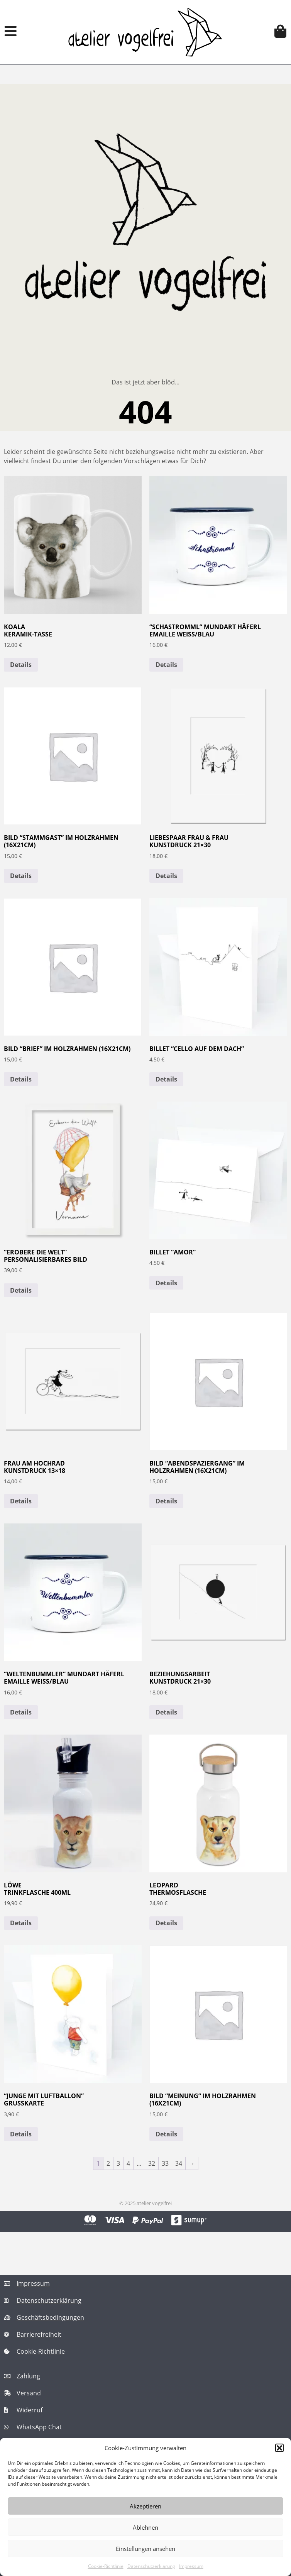  I want to click on Einstellungen ansehen, so click(145, 2548).